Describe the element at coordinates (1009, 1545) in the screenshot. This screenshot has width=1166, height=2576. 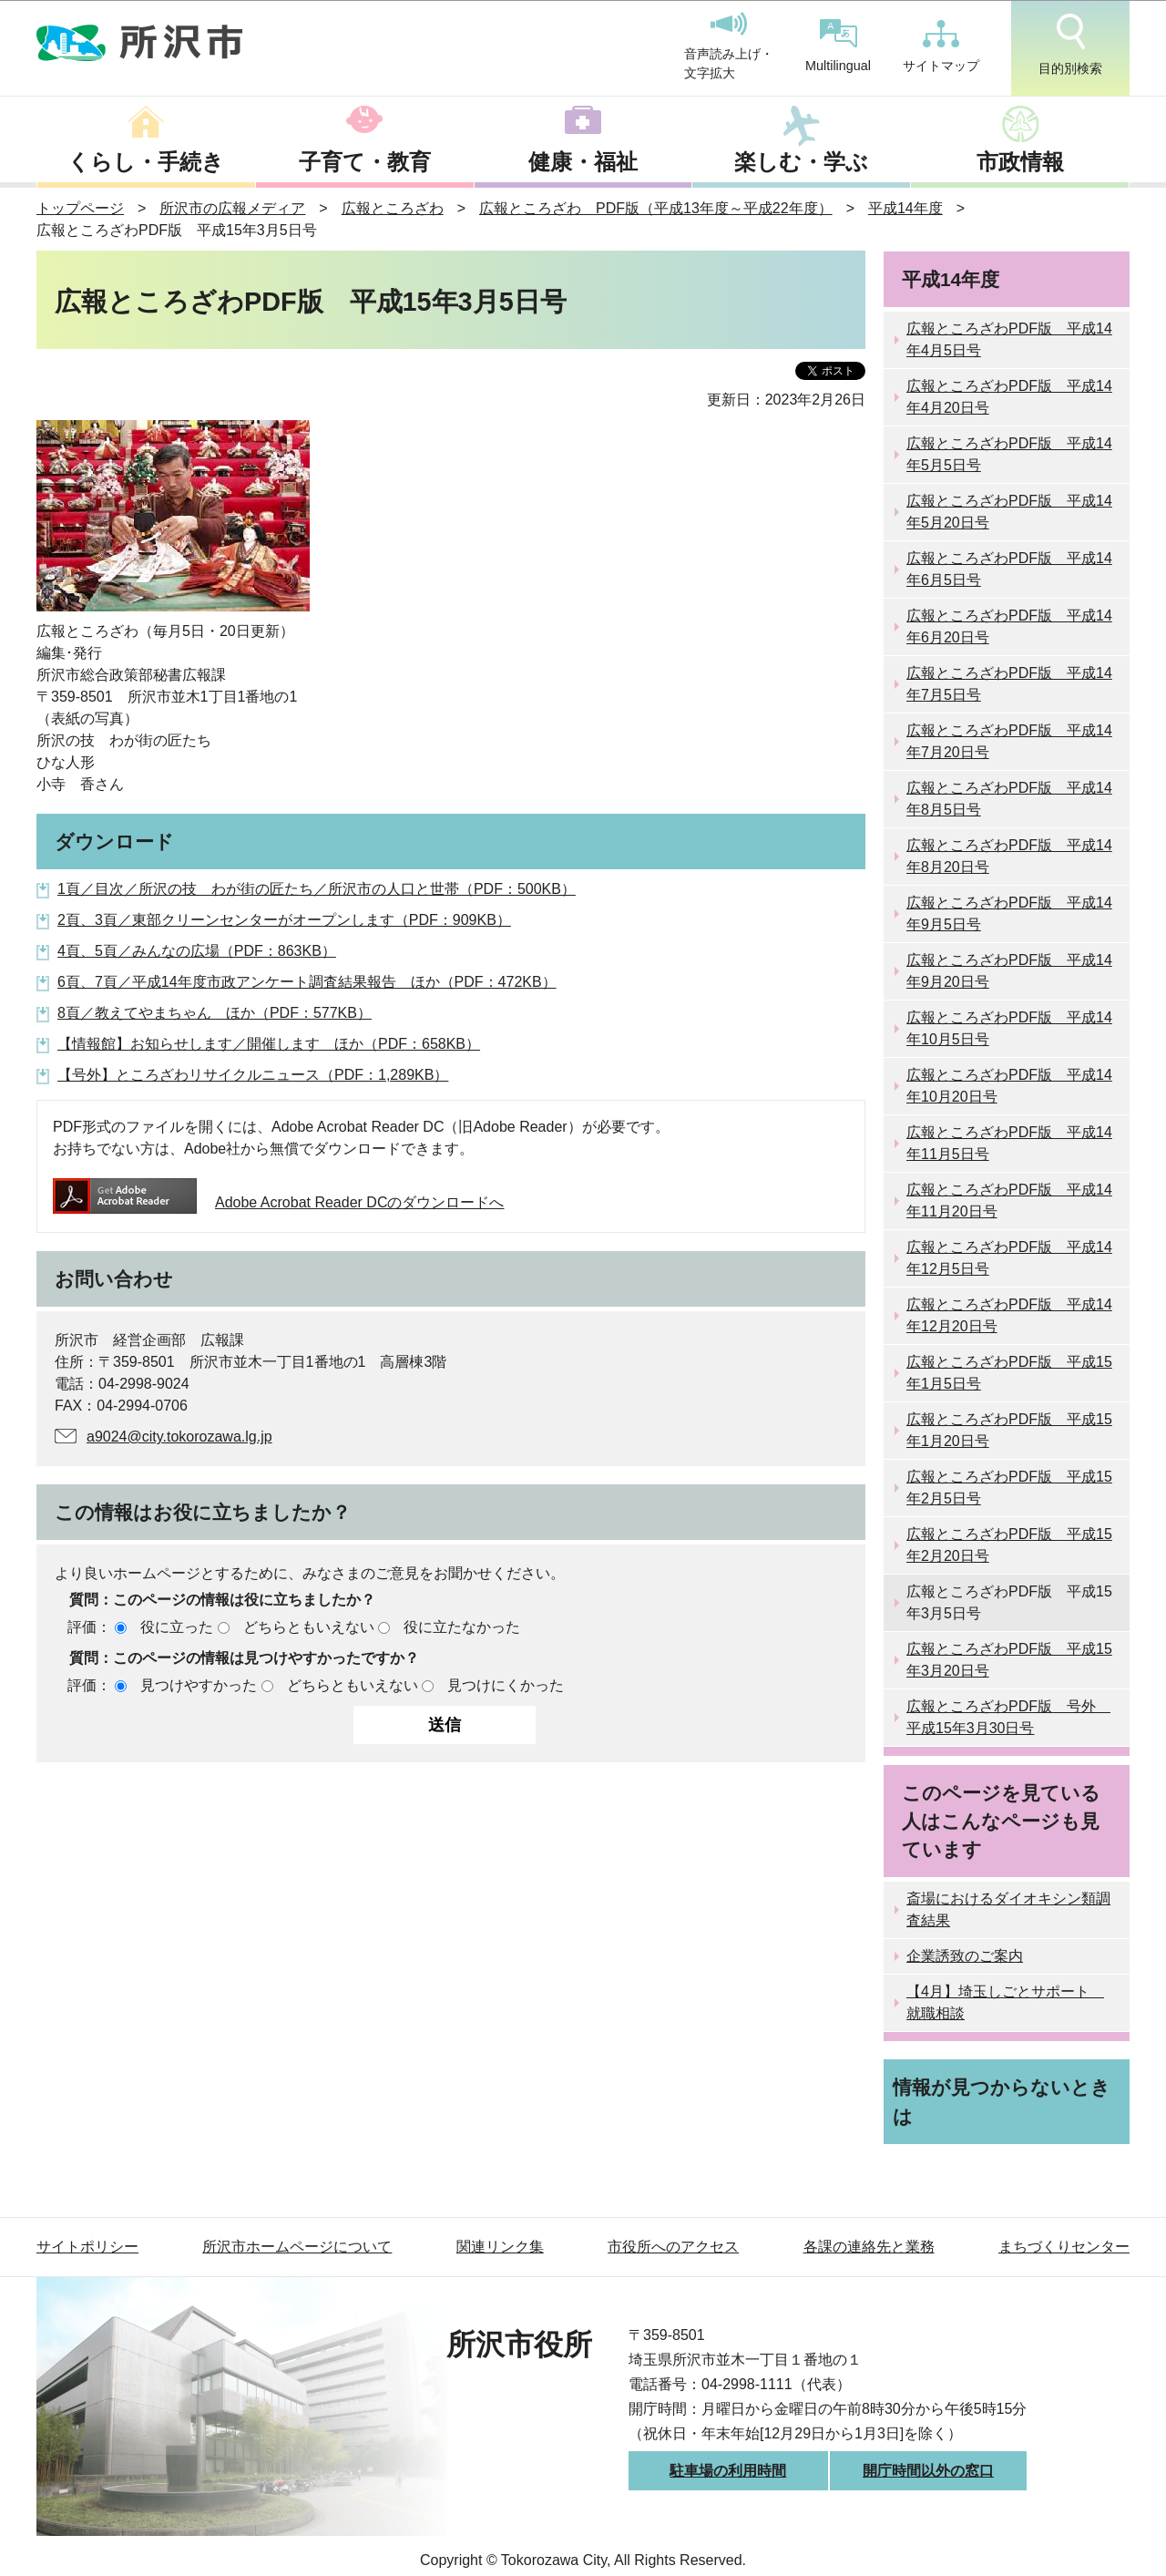
I see `広報ところざわPDF版 平成15年2月20日号` at that location.